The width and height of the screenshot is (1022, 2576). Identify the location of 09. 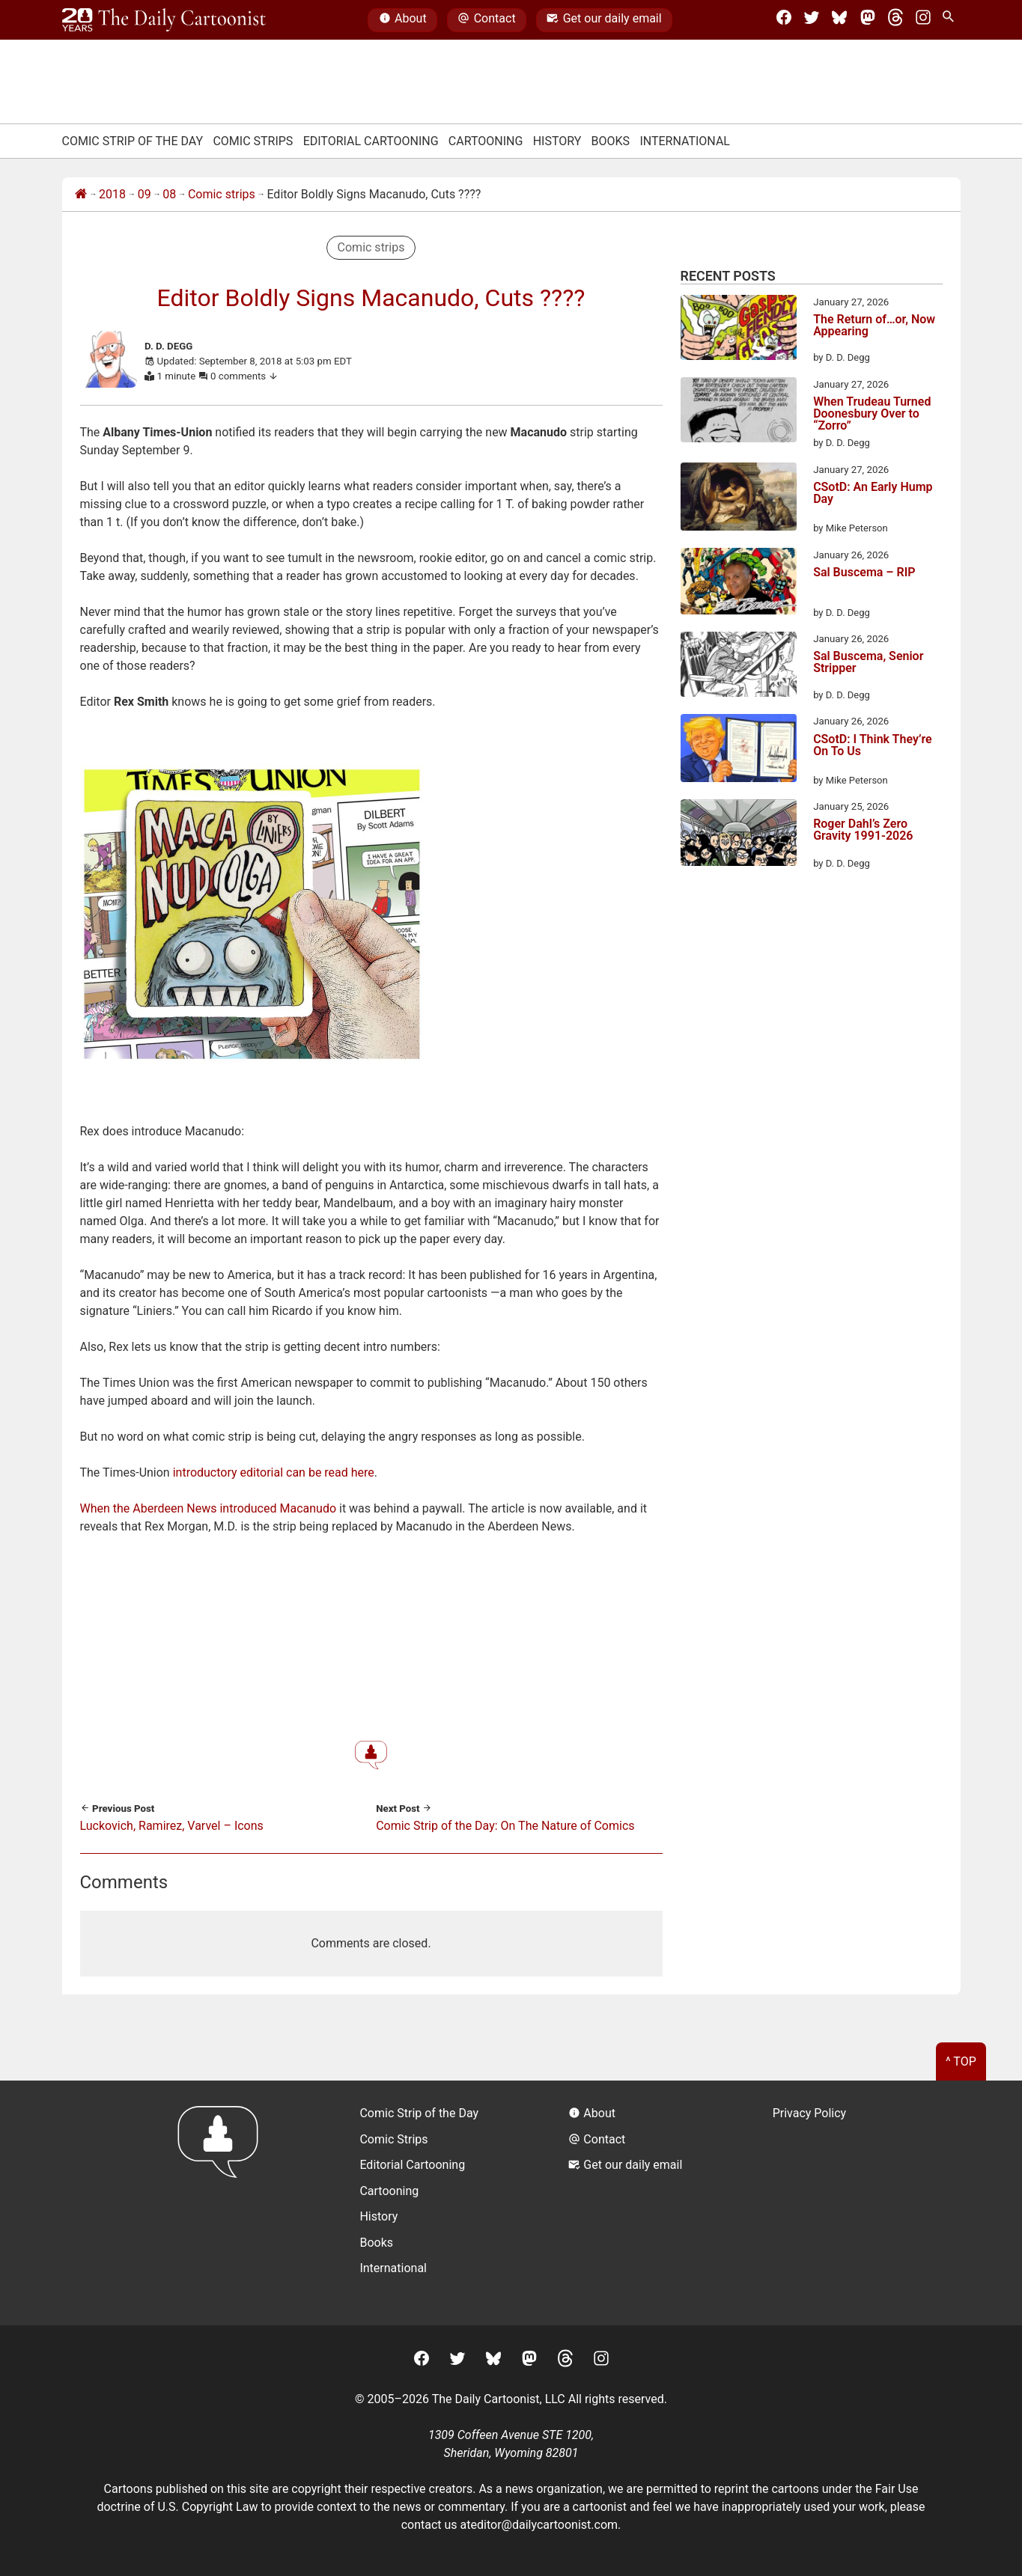
(144, 194).